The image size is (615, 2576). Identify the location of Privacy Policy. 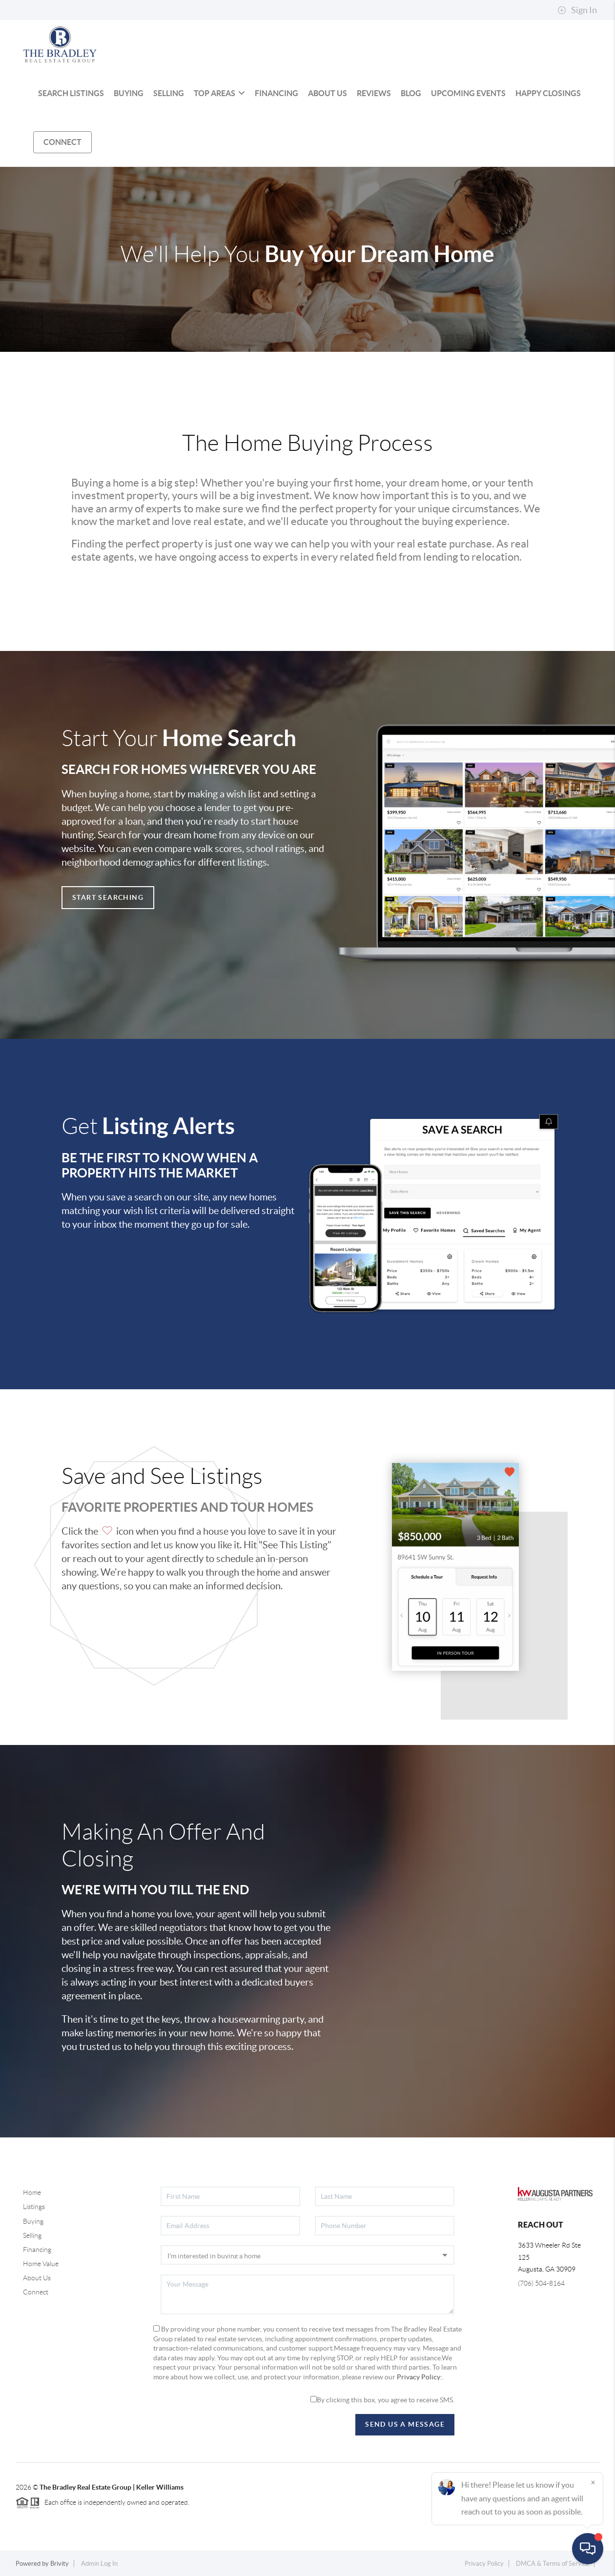
(484, 2563).